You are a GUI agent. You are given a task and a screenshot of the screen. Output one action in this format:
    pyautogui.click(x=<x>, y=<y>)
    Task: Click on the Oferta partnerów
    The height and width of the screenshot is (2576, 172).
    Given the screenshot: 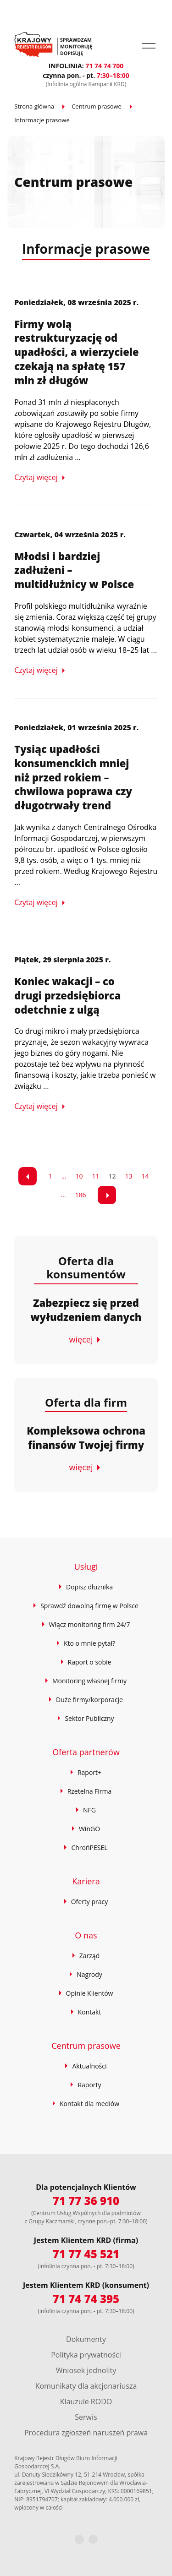 What is the action you would take?
    pyautogui.click(x=86, y=1751)
    